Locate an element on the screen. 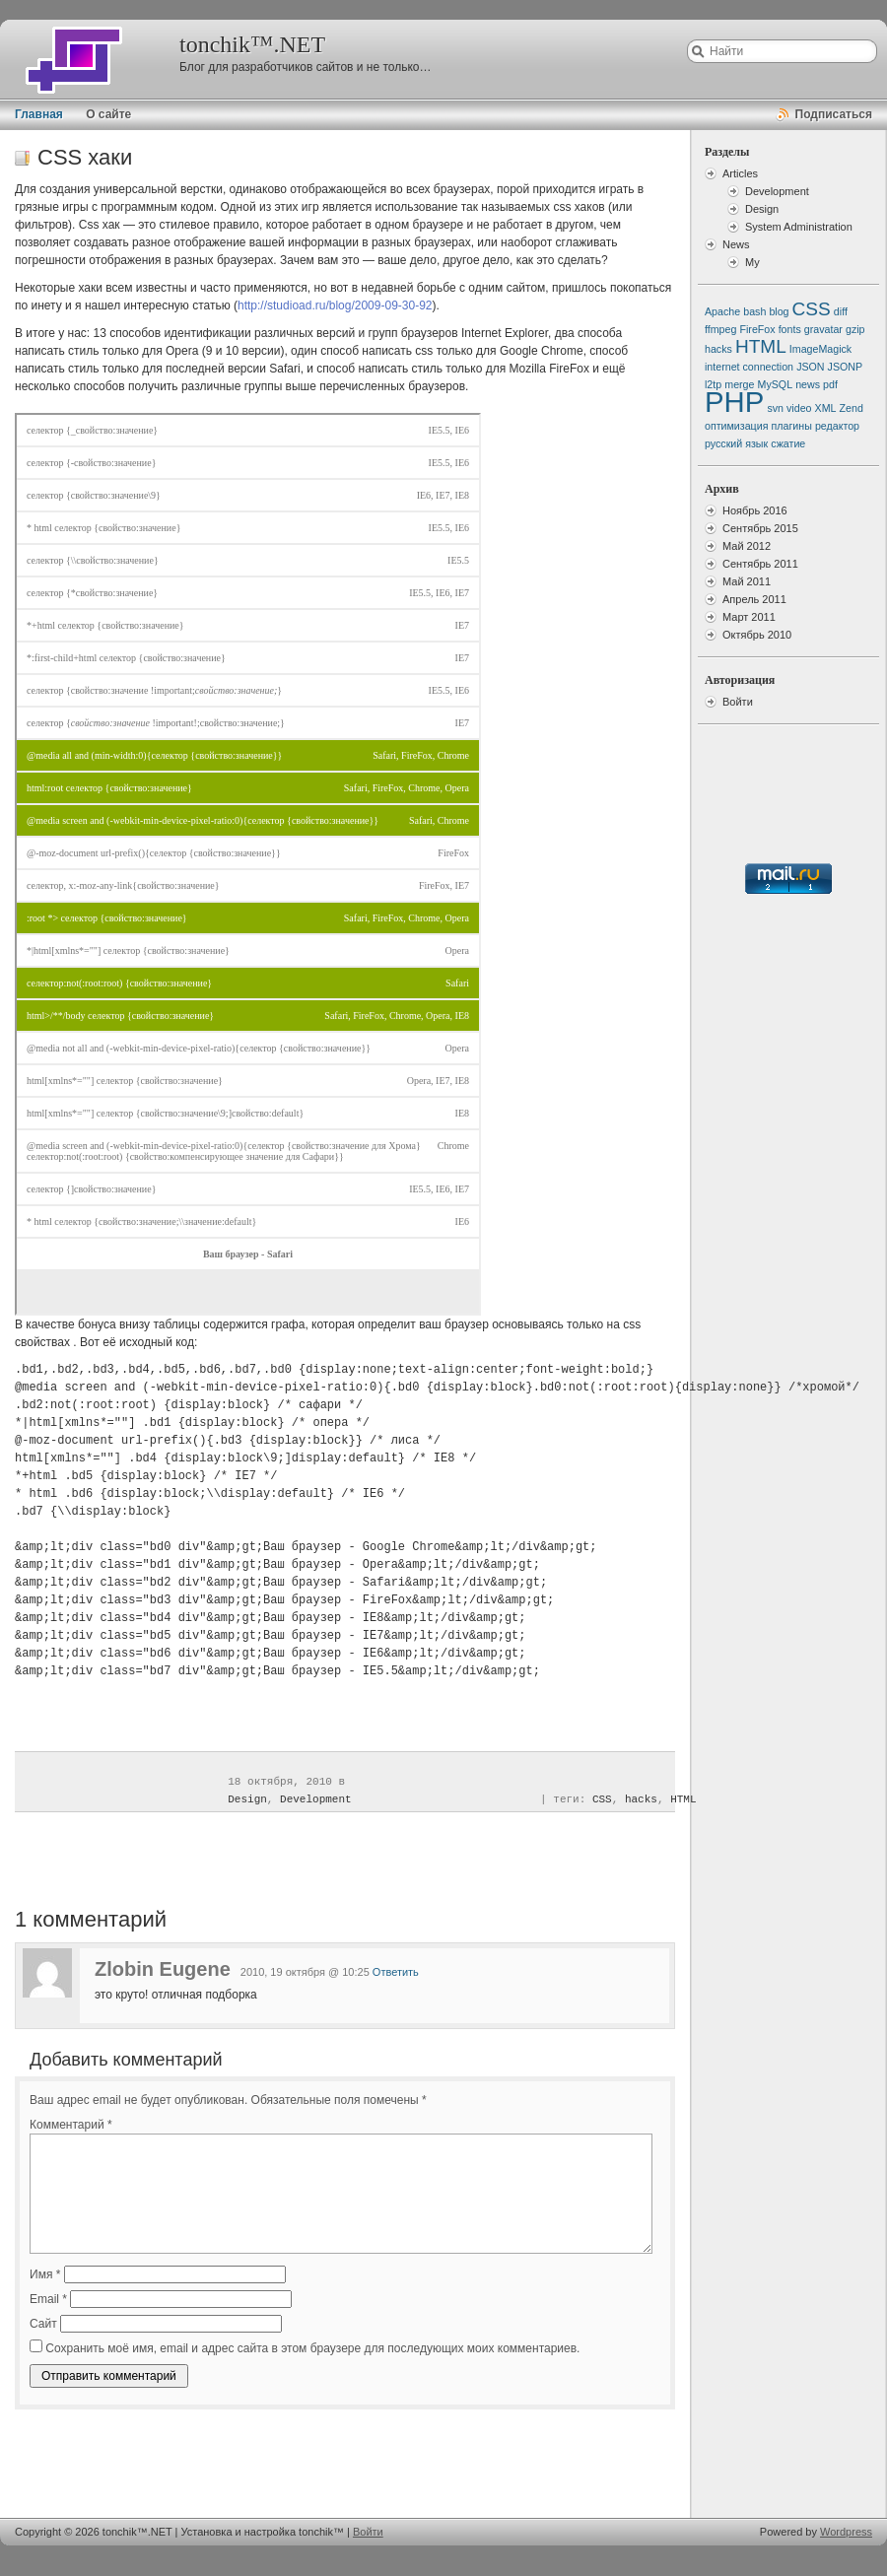 Image resolution: width=887 pixels, height=2576 pixels. плагины [плагины (1 элемент)] is located at coordinates (792, 426).